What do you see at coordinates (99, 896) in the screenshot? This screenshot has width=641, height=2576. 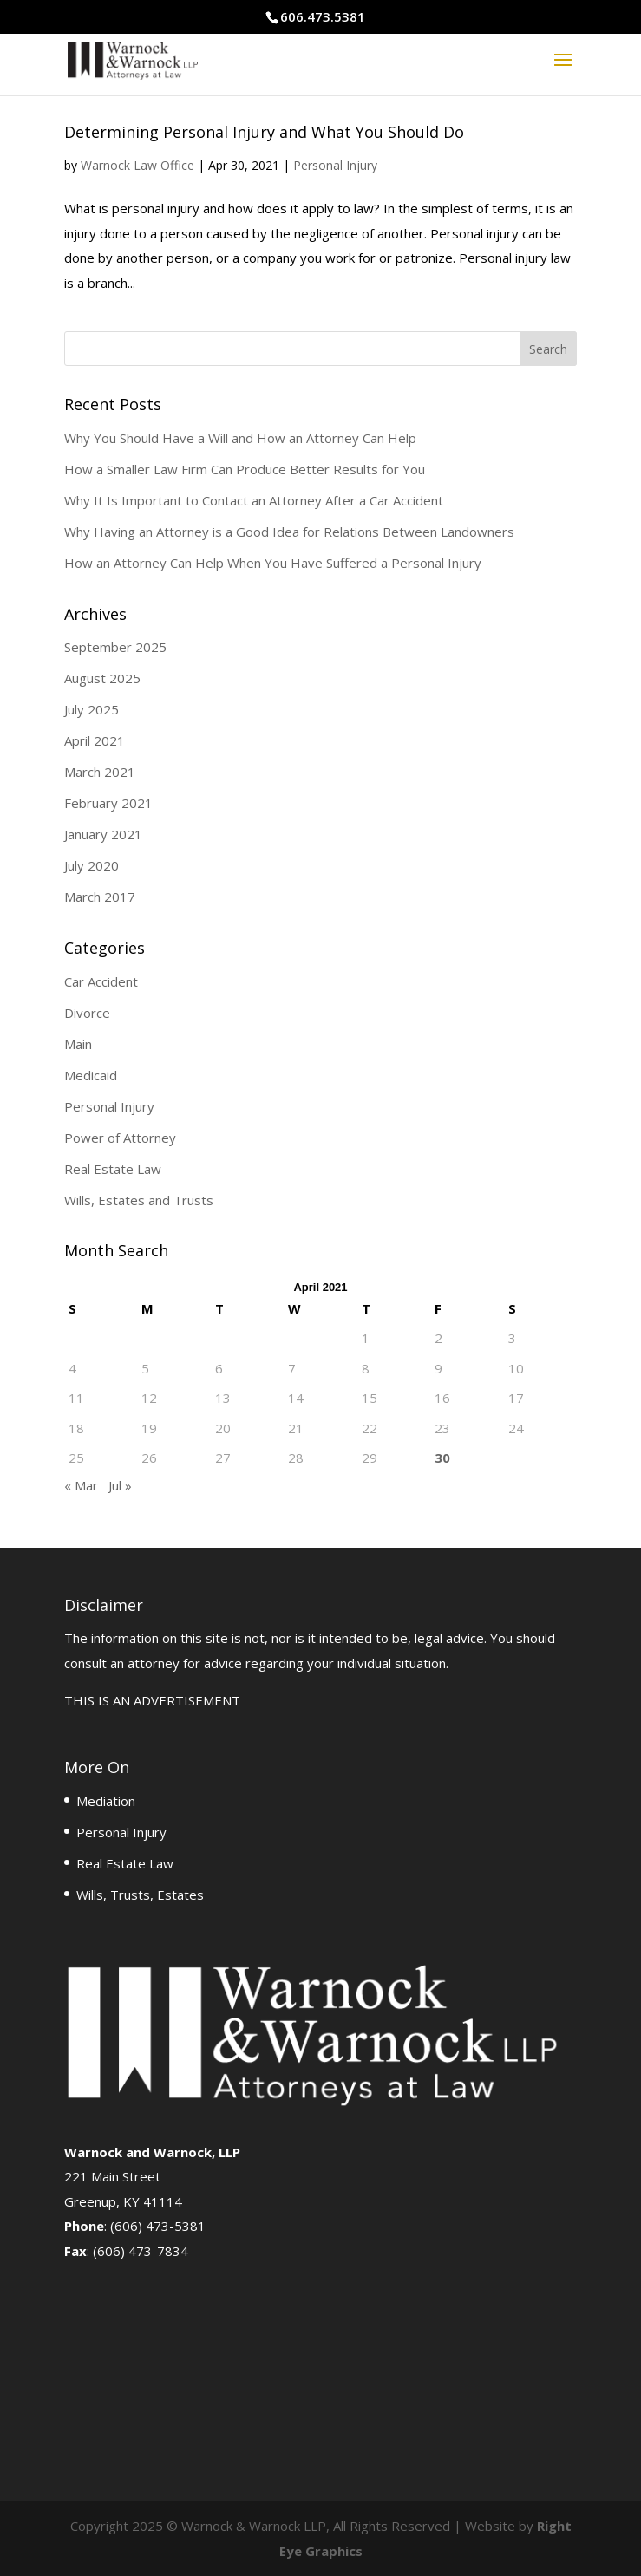 I see `March 2017` at bounding box center [99, 896].